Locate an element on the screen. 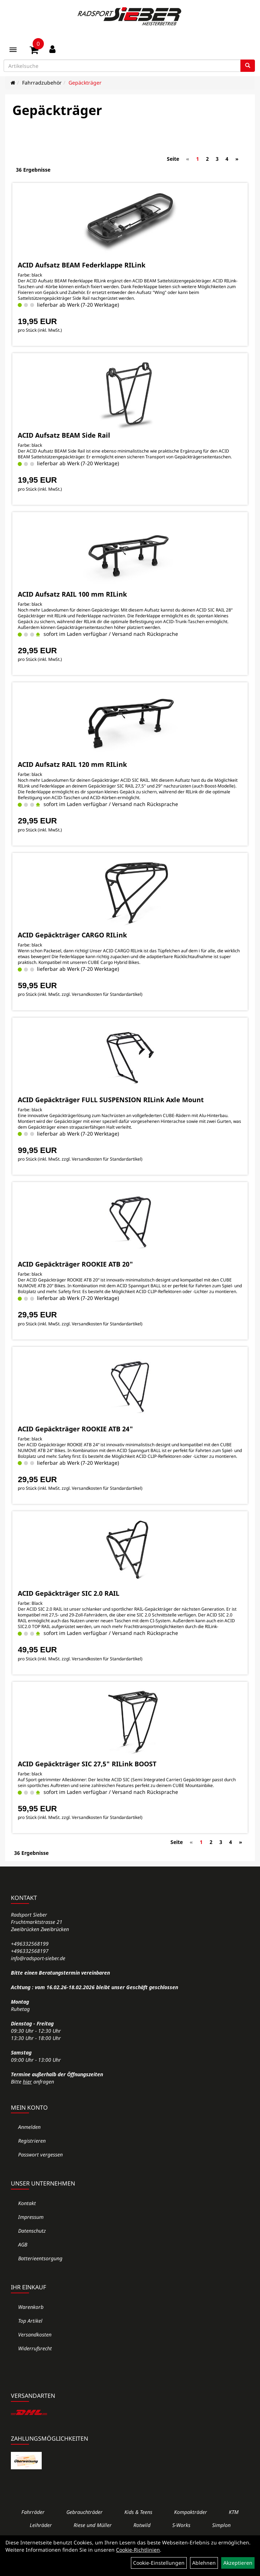 Image resolution: width=260 pixels, height=2576 pixels. Simplon is located at coordinates (221, 2525).